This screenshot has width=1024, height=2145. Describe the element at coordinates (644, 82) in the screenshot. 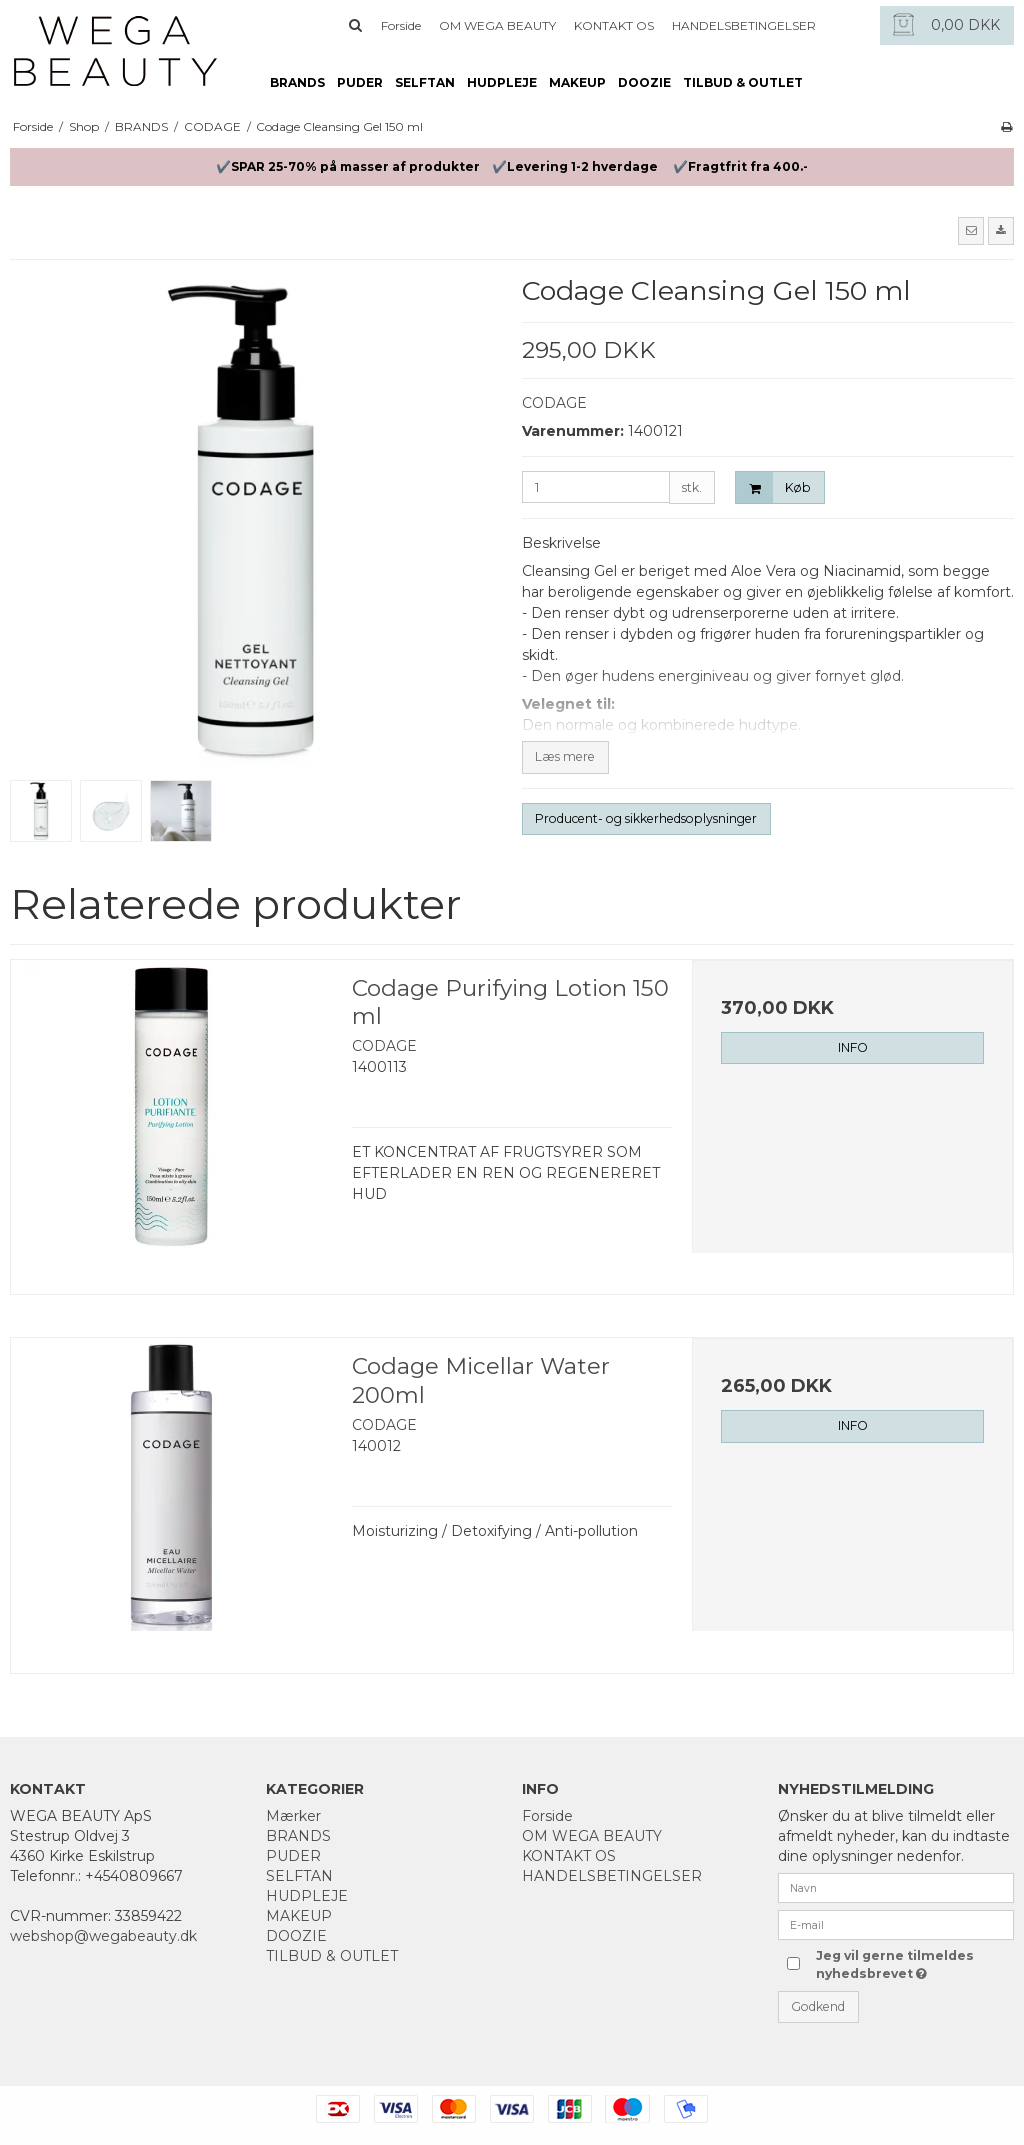

I see `DOOZIE` at that location.